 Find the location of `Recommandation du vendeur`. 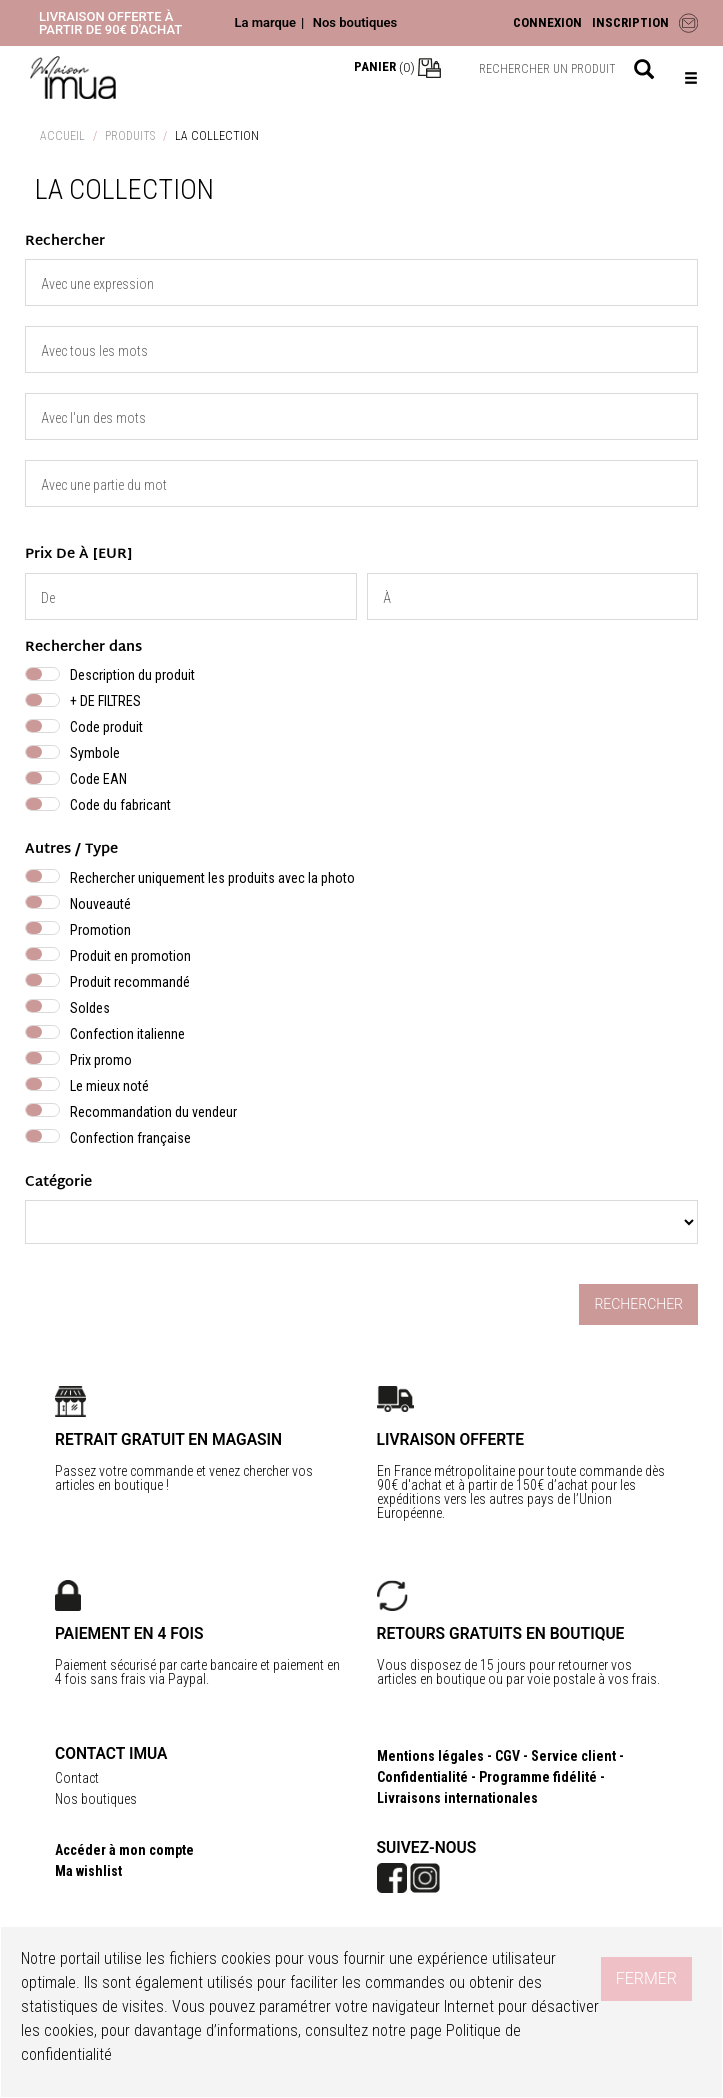

Recommandation du vendeur is located at coordinates (153, 1112).